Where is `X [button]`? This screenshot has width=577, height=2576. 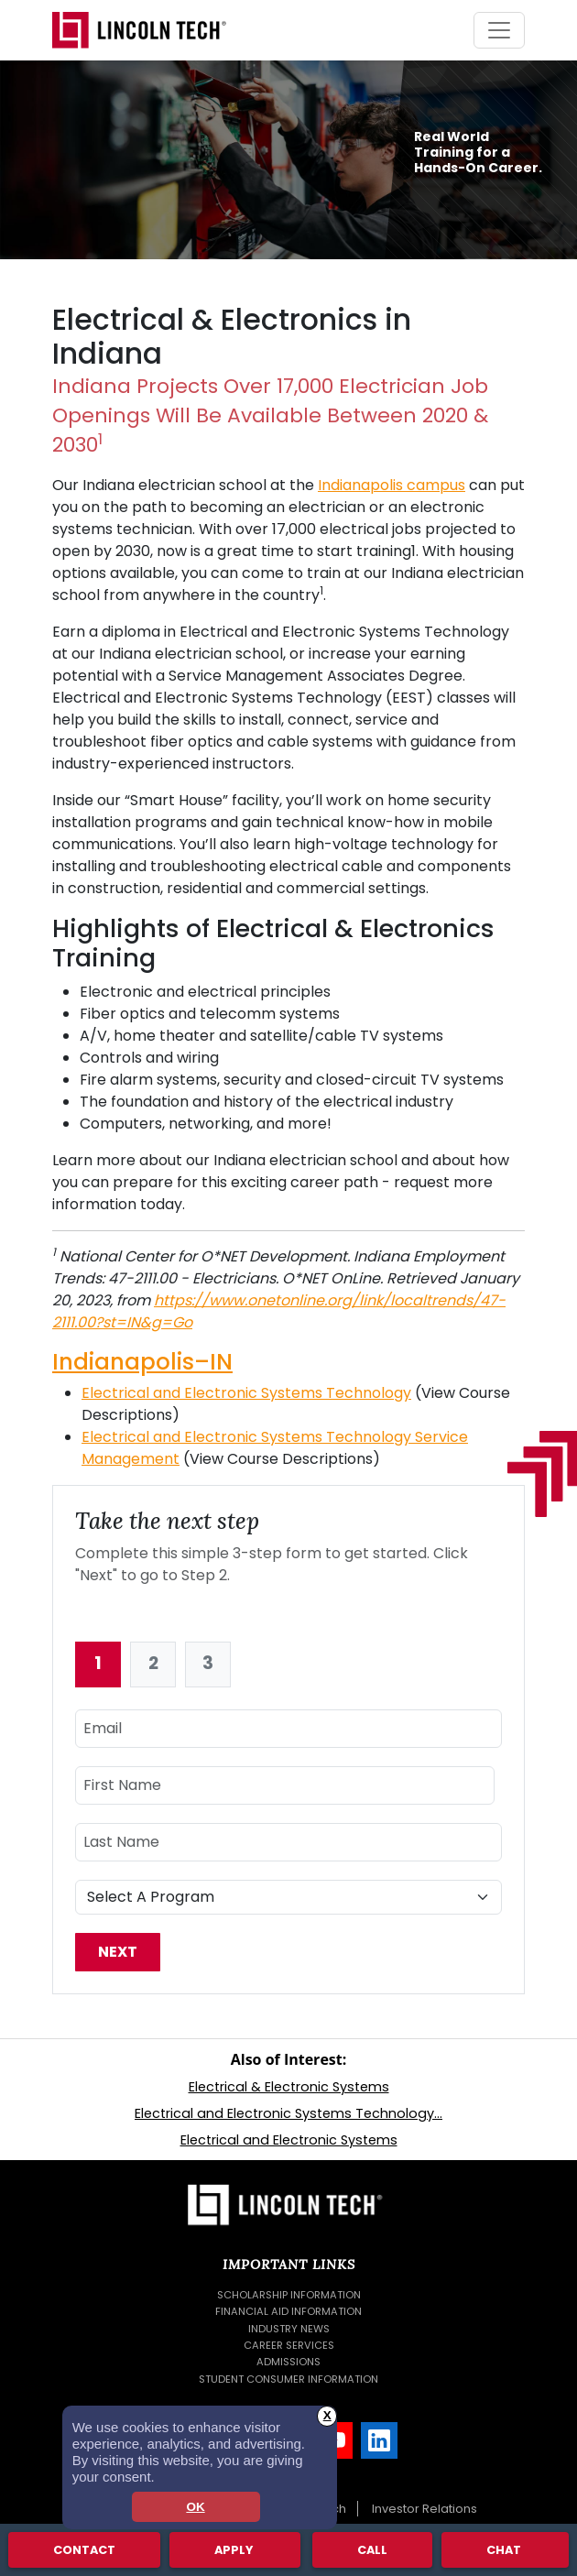
X [button] is located at coordinates (327, 2415).